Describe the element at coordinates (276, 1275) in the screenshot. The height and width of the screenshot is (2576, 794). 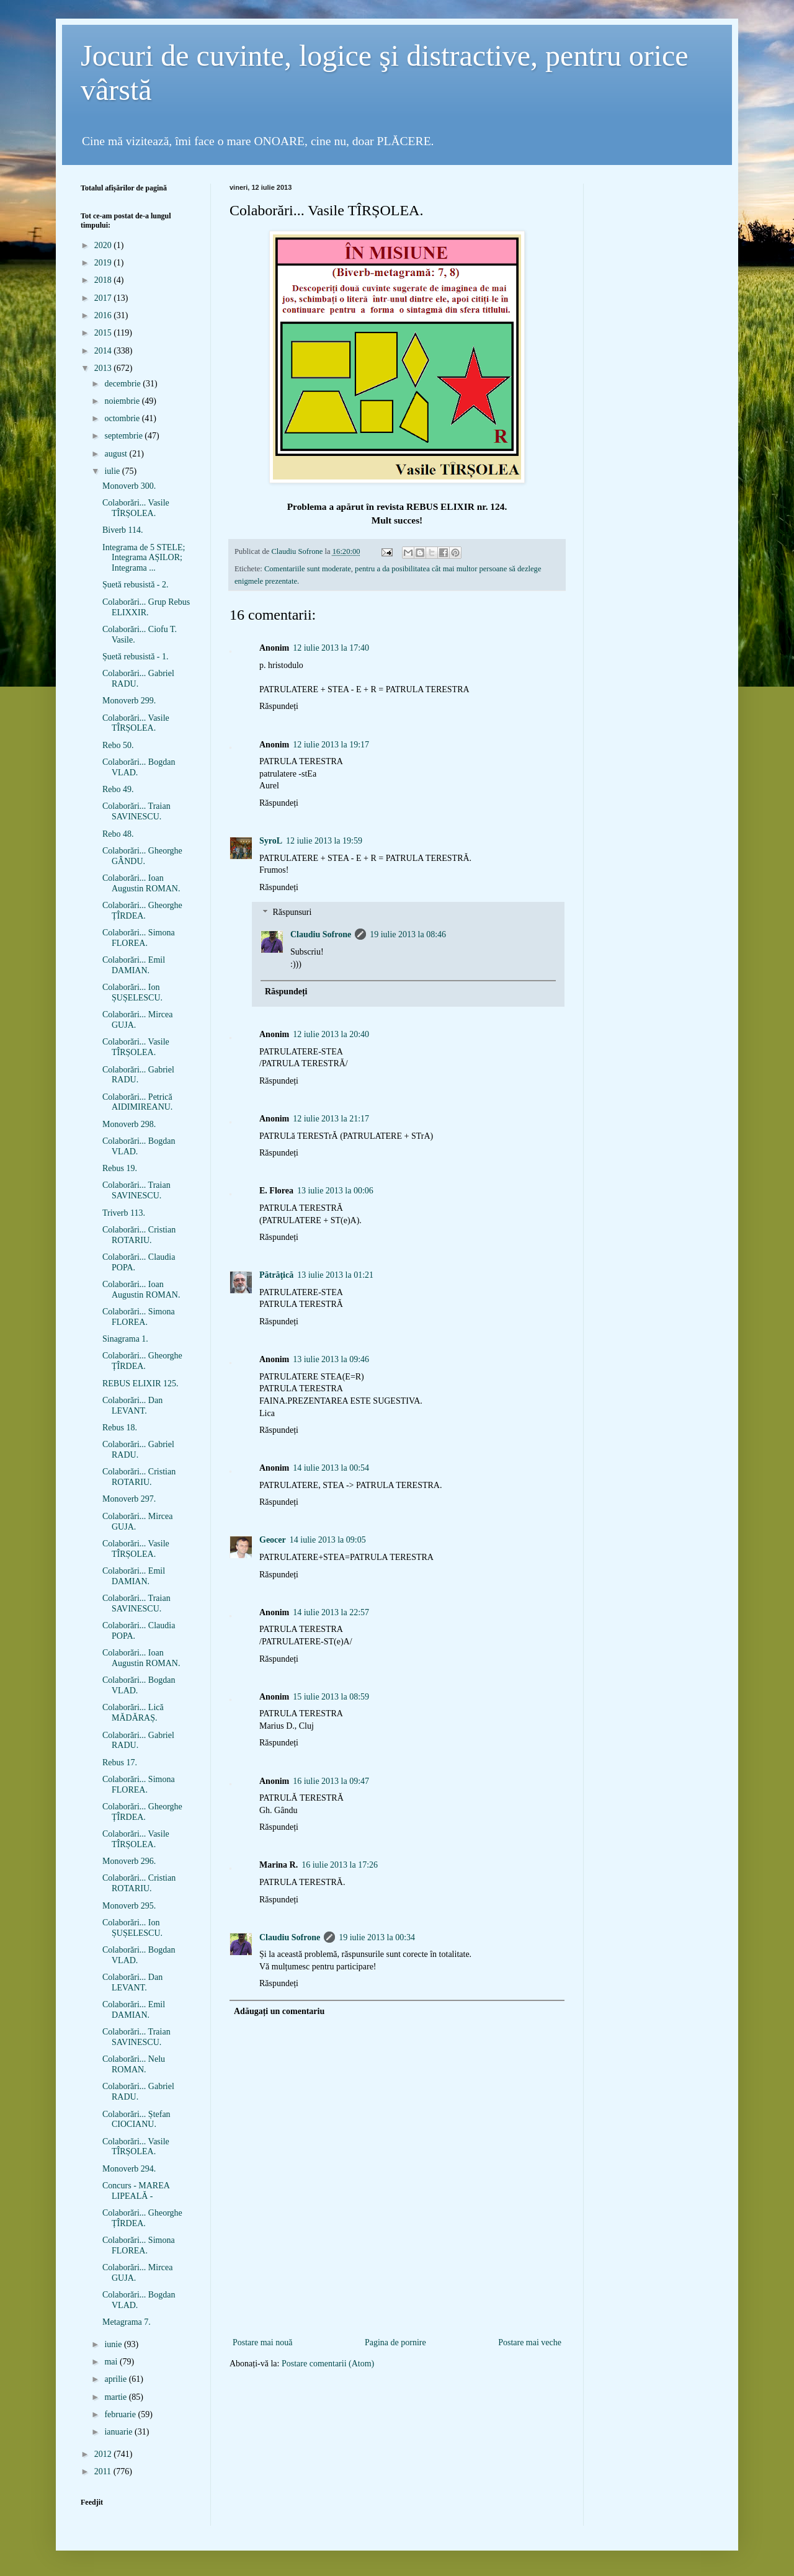
I see `Pătrăţică` at that location.